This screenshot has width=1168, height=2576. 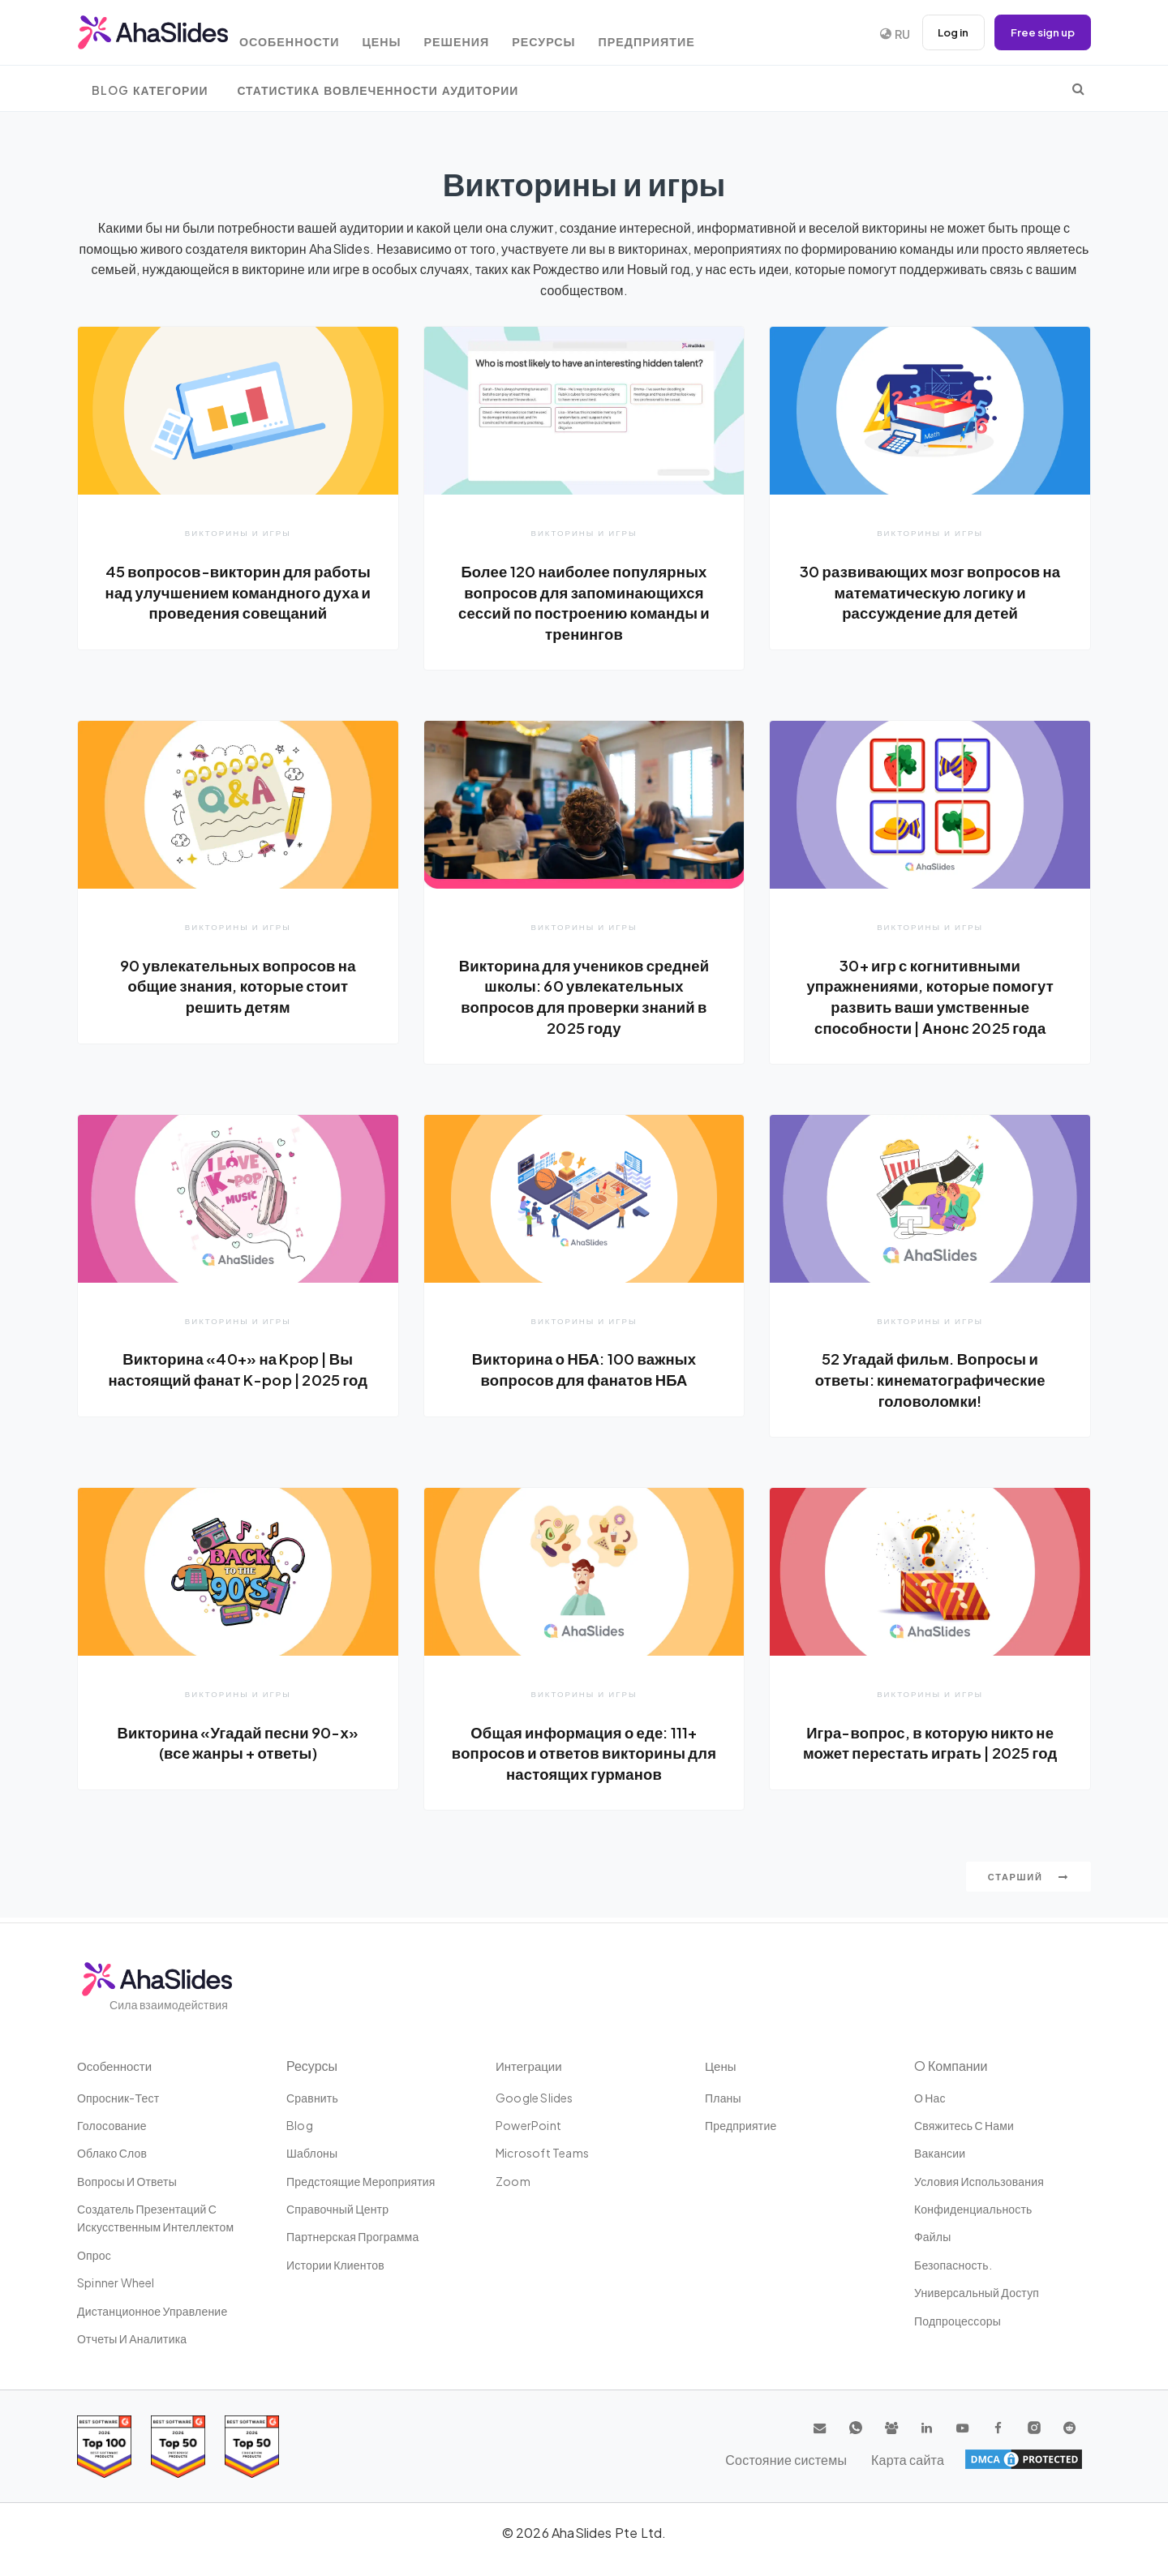 What do you see at coordinates (238, 532) in the screenshot?
I see `Викторины и игры` at bounding box center [238, 532].